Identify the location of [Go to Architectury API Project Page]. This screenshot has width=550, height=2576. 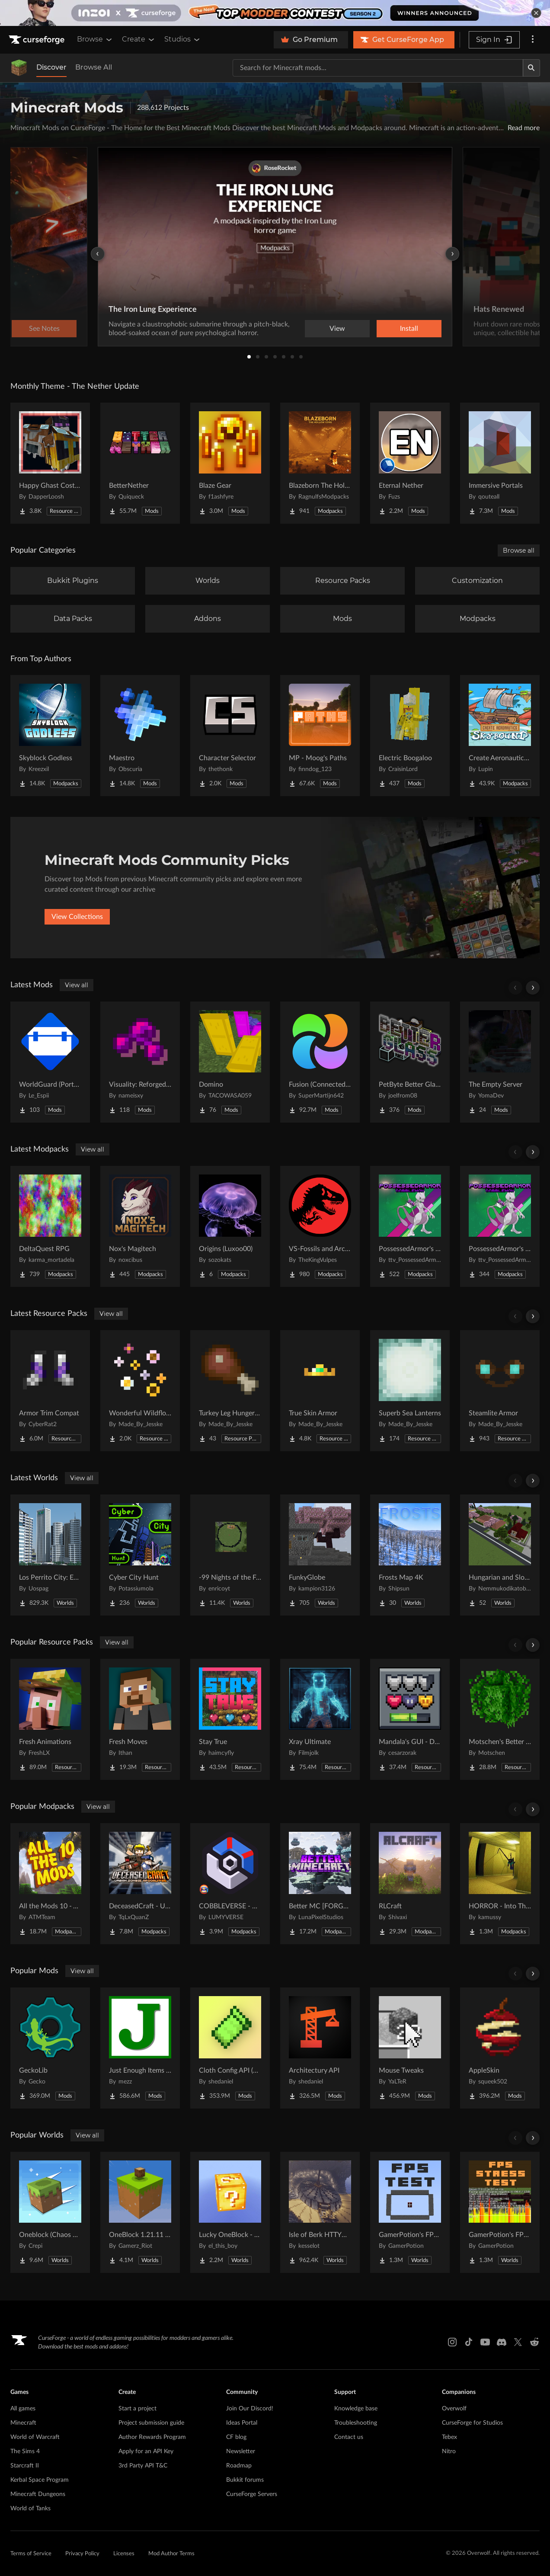
(320, 2048).